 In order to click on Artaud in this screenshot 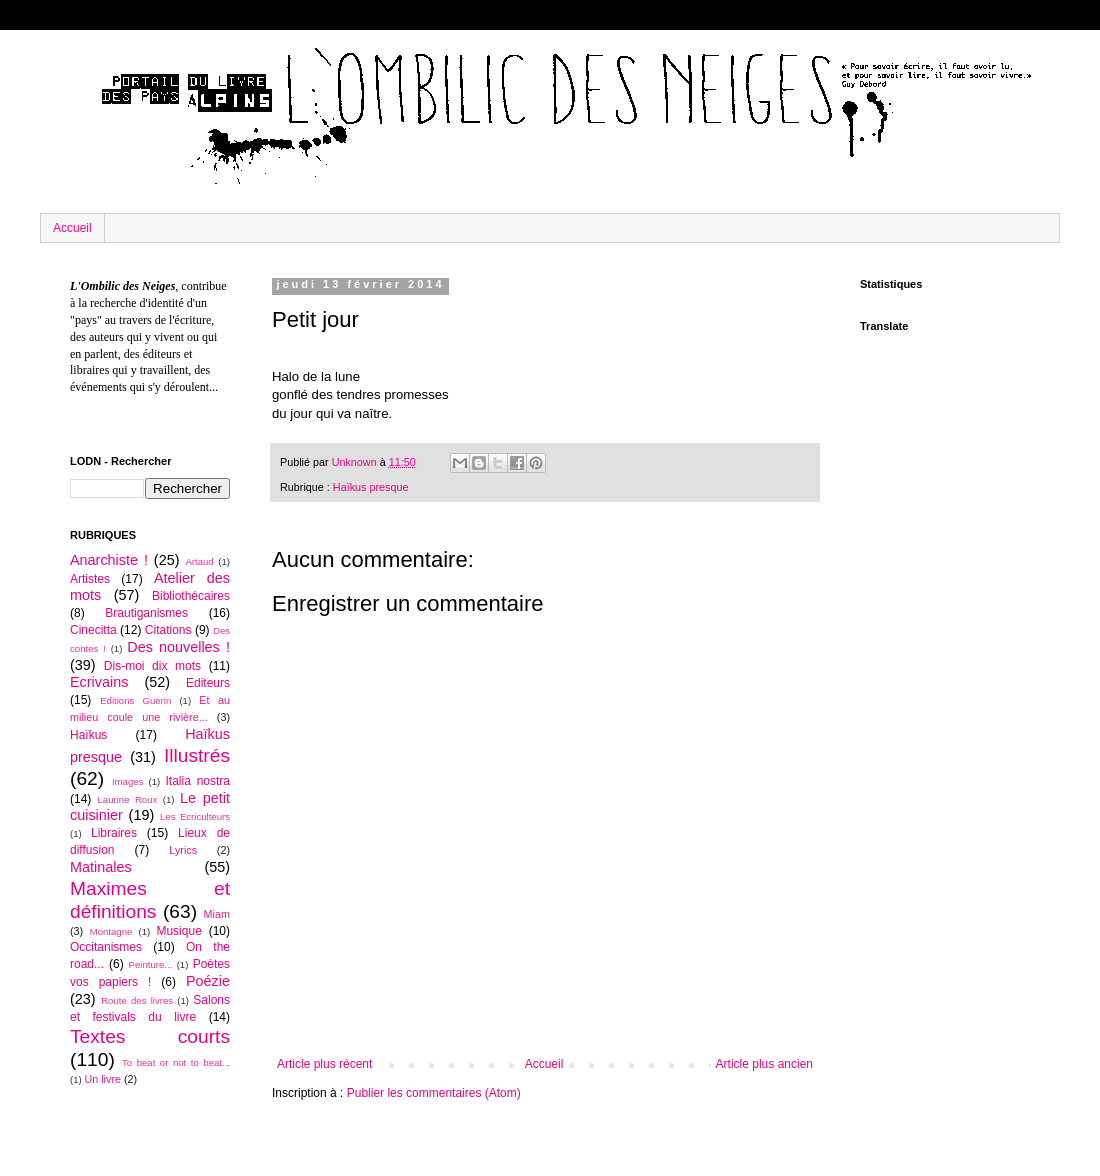, I will do `click(199, 561)`.